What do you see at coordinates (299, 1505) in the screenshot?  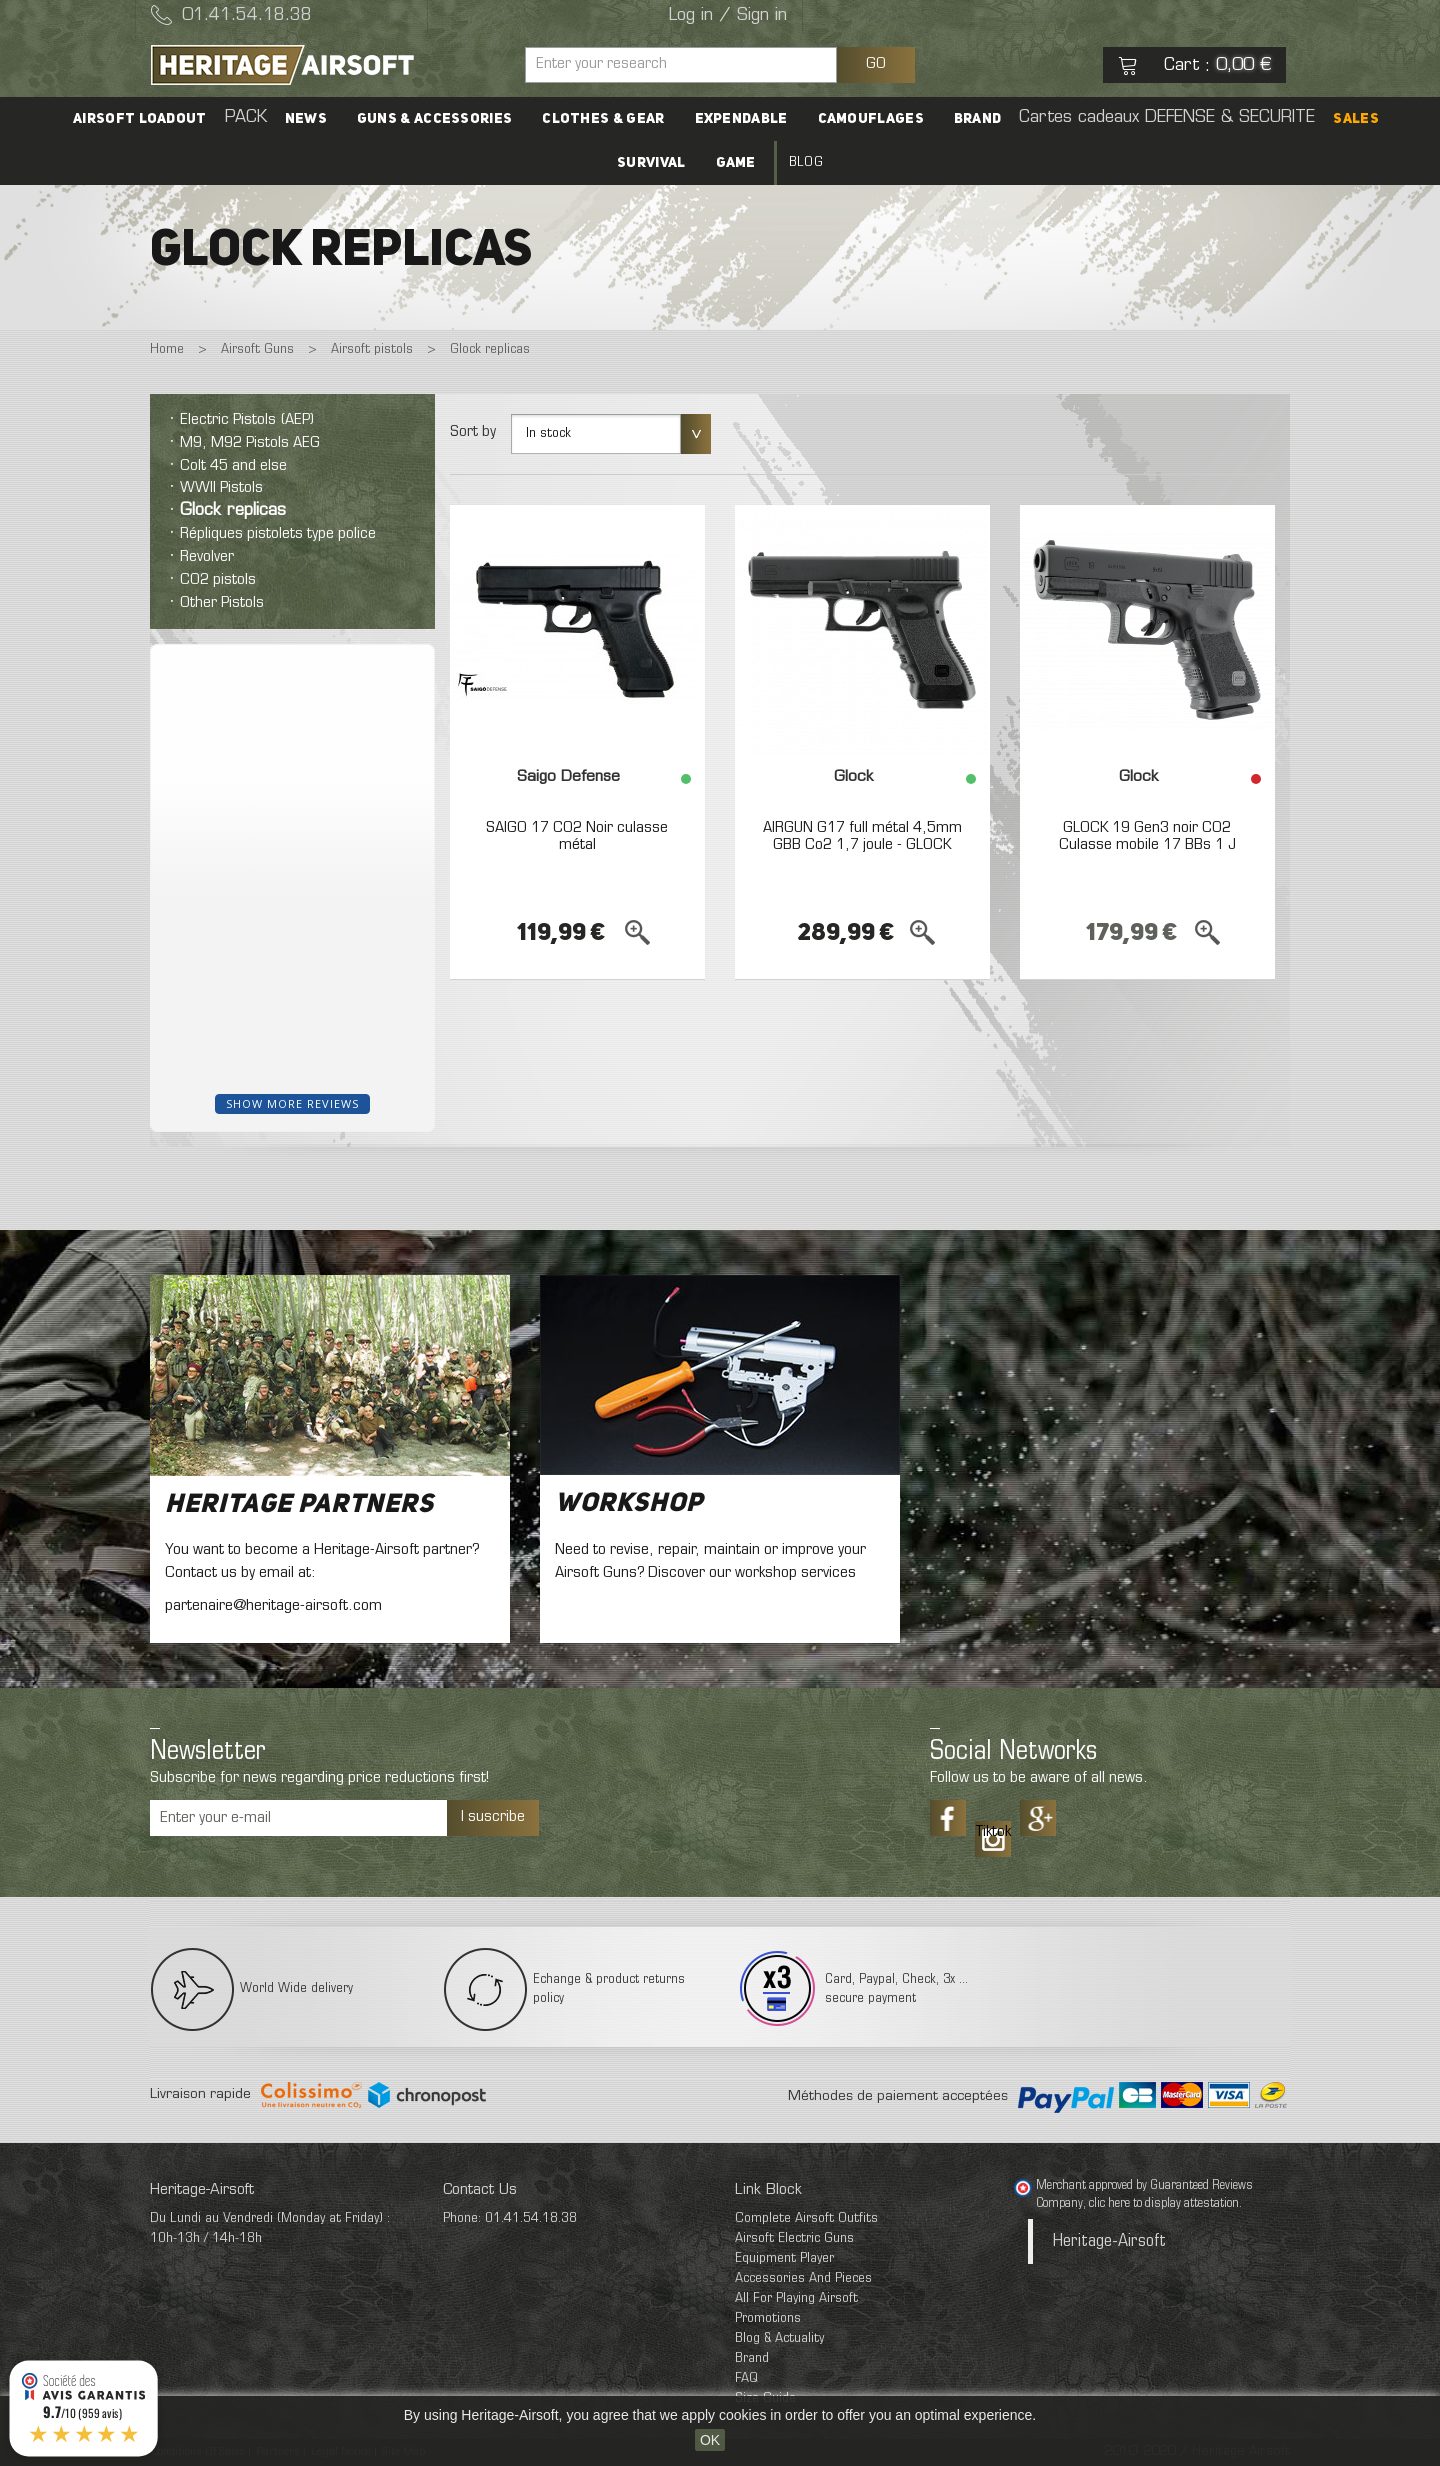 I see `Heritage Partners` at bounding box center [299, 1505].